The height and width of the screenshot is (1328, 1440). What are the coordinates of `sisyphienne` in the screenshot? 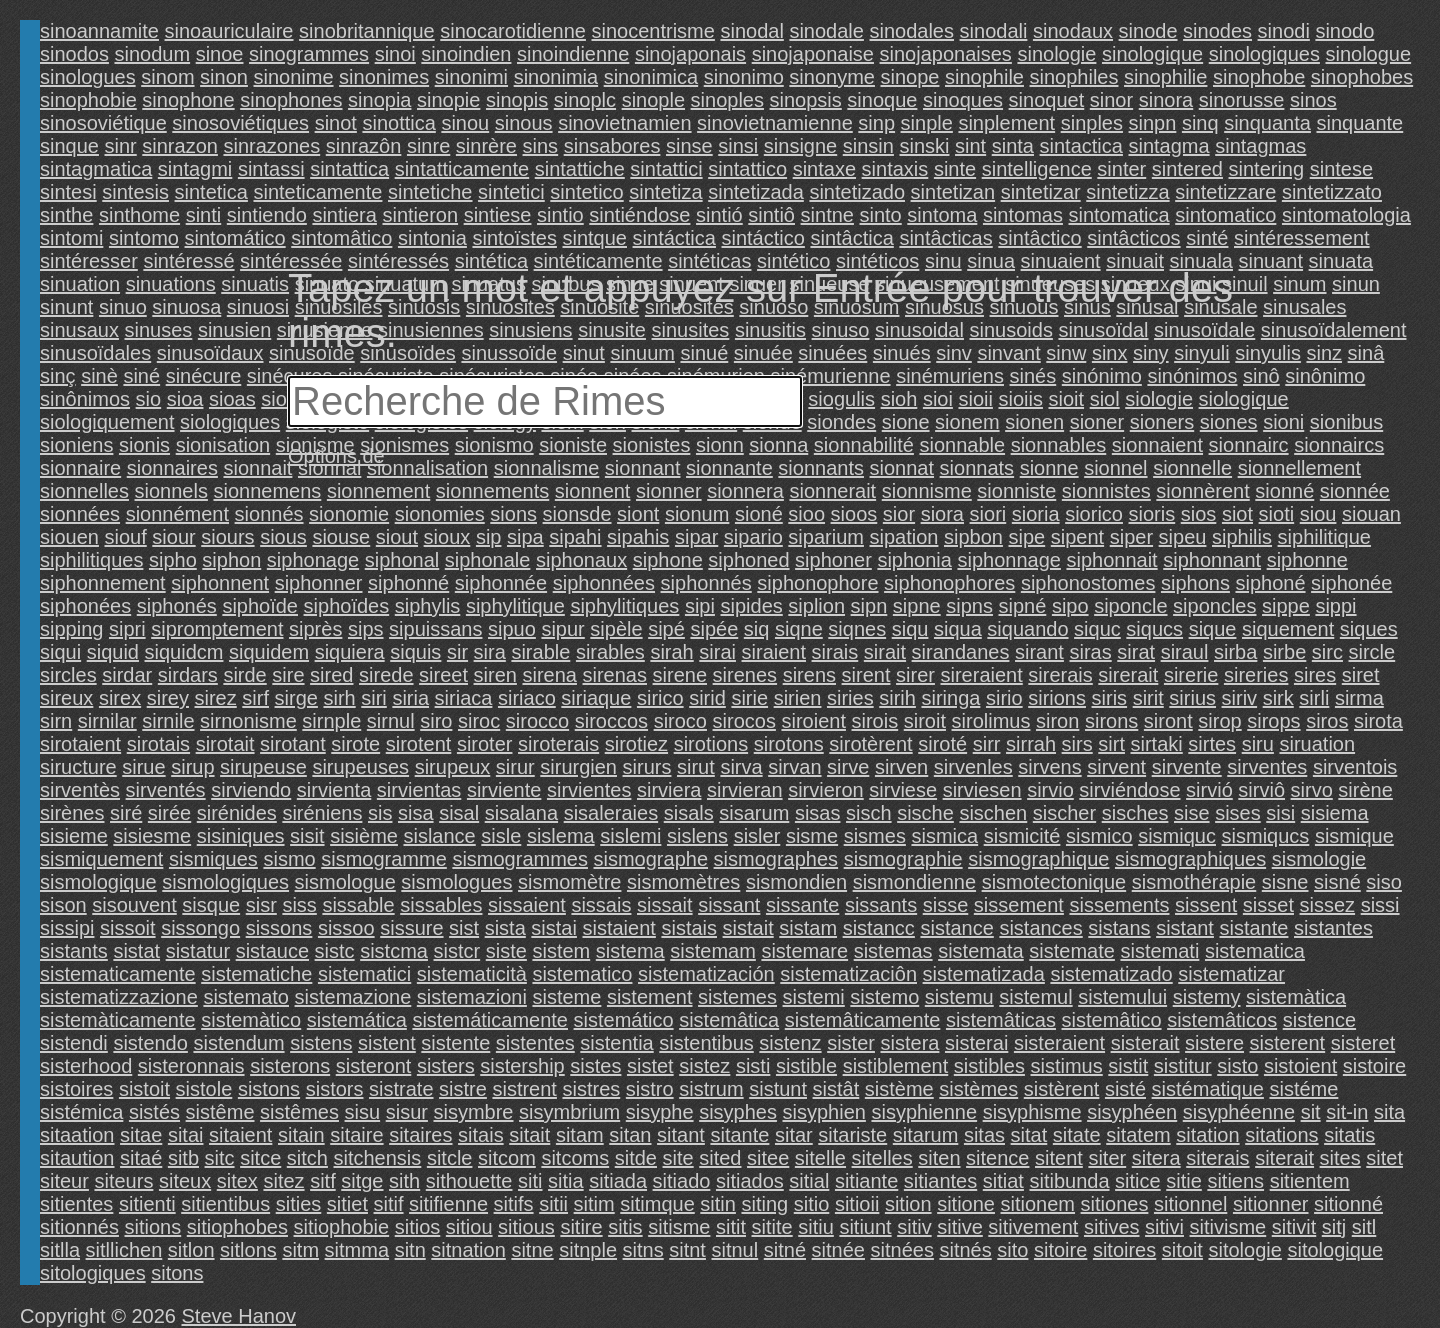 It's located at (924, 1112).